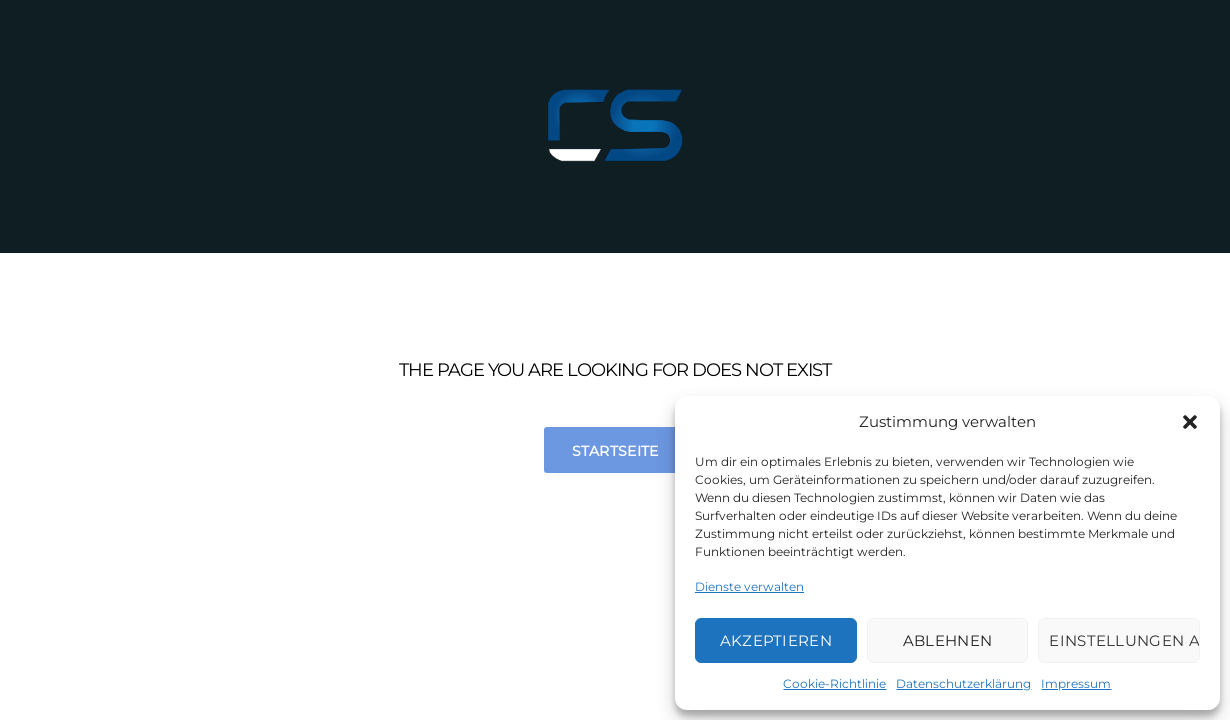  I want to click on Impressum, so click(1076, 683).